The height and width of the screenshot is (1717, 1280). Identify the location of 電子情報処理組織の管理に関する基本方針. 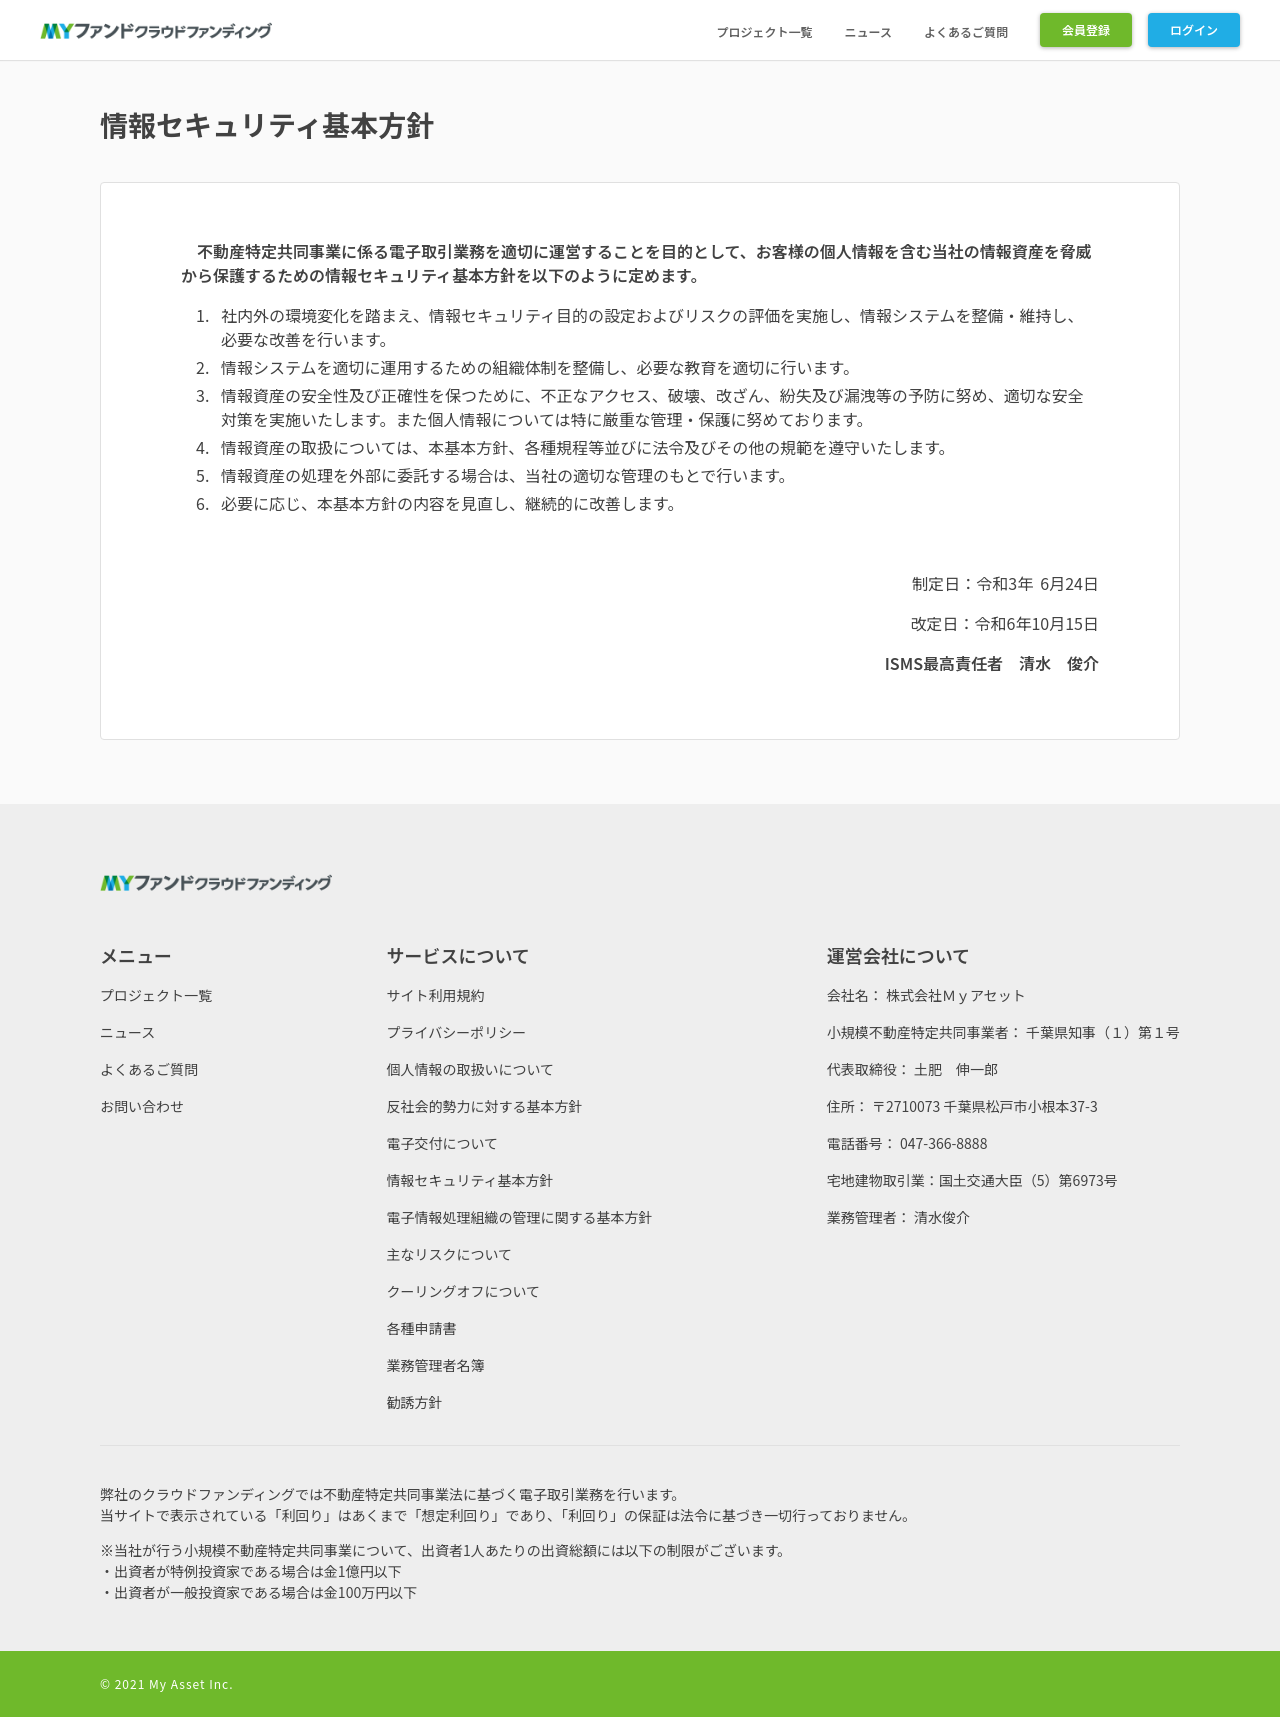
(519, 1217).